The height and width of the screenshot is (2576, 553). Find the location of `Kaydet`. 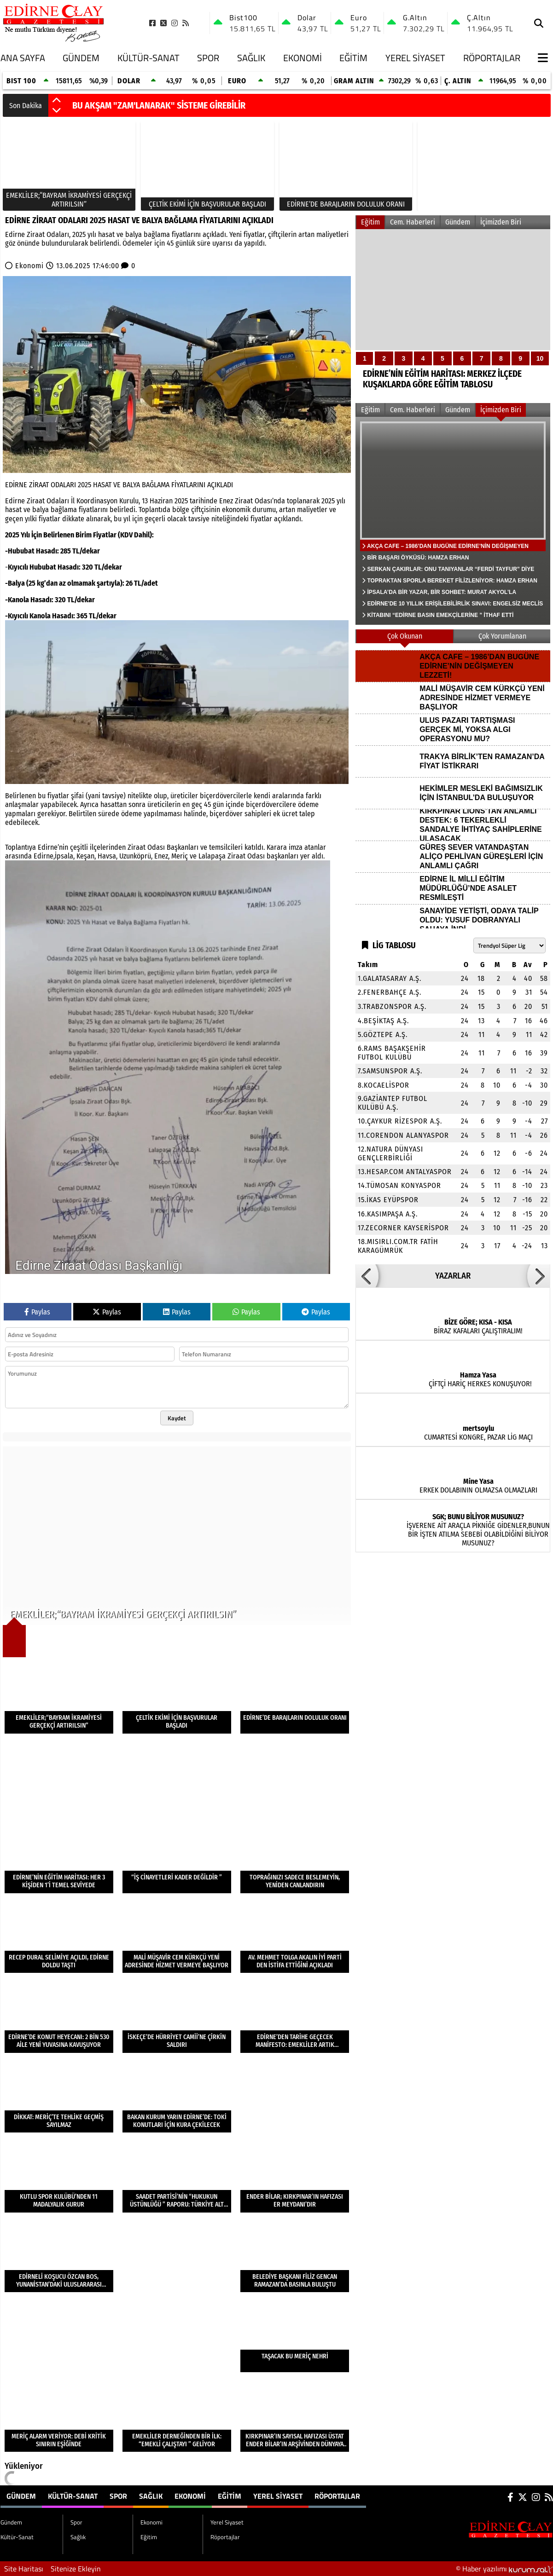

Kaydet is located at coordinates (177, 1418).